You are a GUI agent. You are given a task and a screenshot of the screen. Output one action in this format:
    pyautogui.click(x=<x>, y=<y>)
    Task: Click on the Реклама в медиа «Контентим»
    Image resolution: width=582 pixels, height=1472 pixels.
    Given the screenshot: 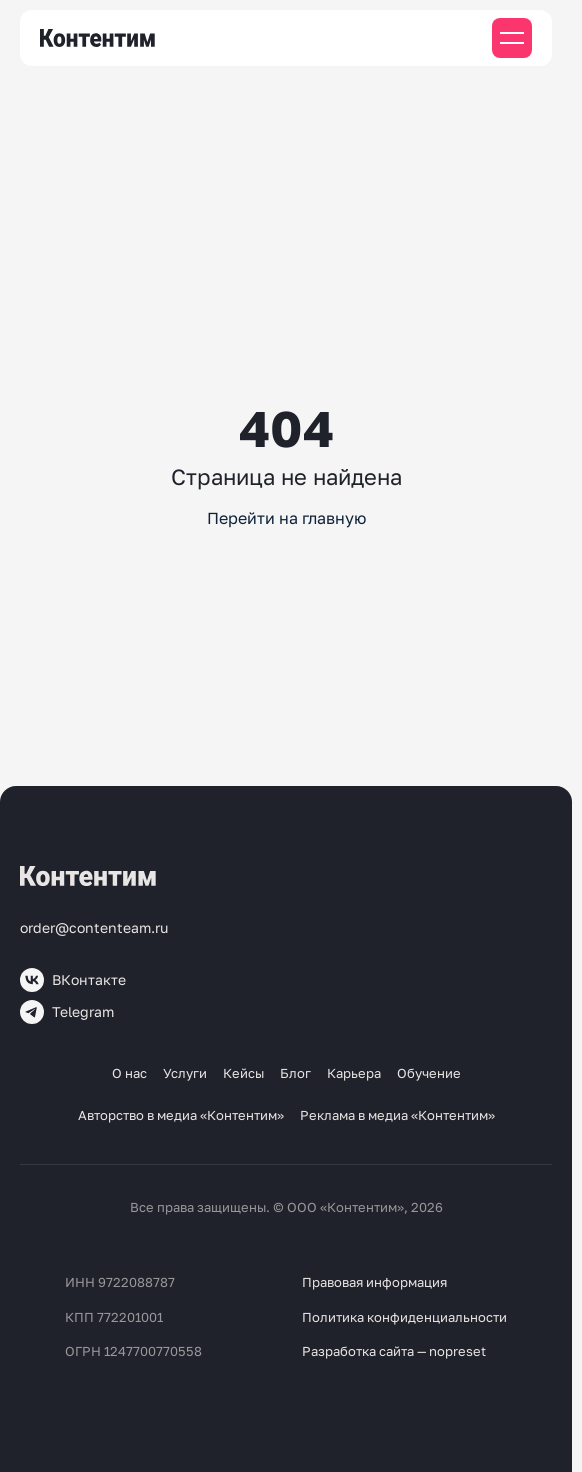 What is the action you would take?
    pyautogui.click(x=397, y=1115)
    